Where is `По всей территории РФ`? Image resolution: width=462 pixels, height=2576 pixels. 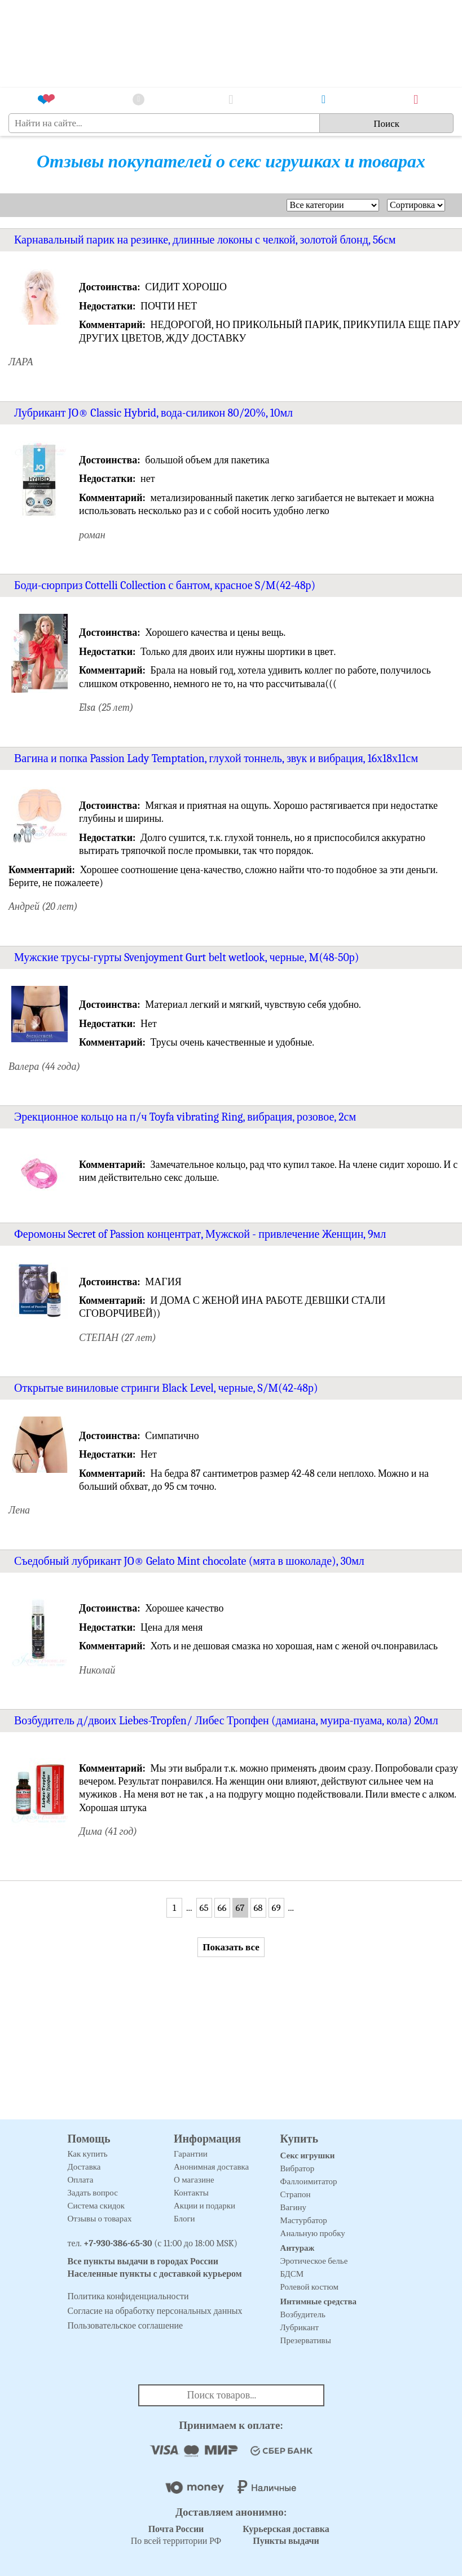
По всей территории РФ is located at coordinates (176, 2535).